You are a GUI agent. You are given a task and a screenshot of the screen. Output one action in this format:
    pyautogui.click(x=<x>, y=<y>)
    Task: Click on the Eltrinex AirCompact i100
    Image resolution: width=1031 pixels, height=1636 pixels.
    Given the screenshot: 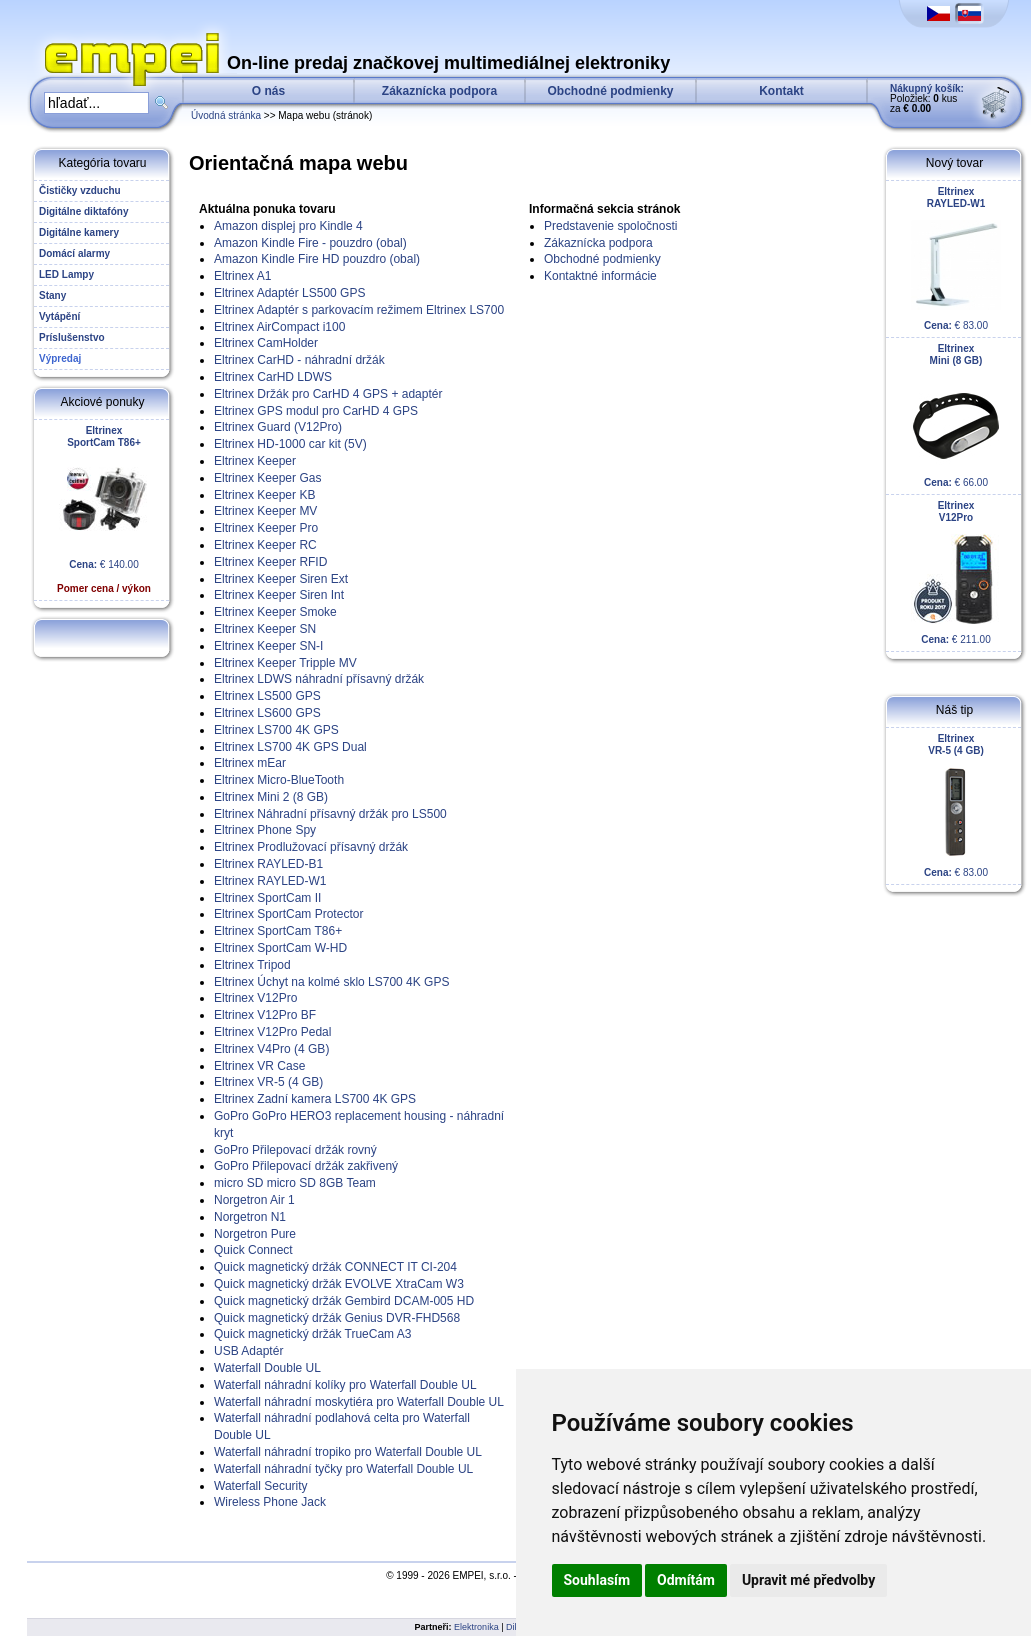 What is the action you would take?
    pyautogui.click(x=279, y=327)
    